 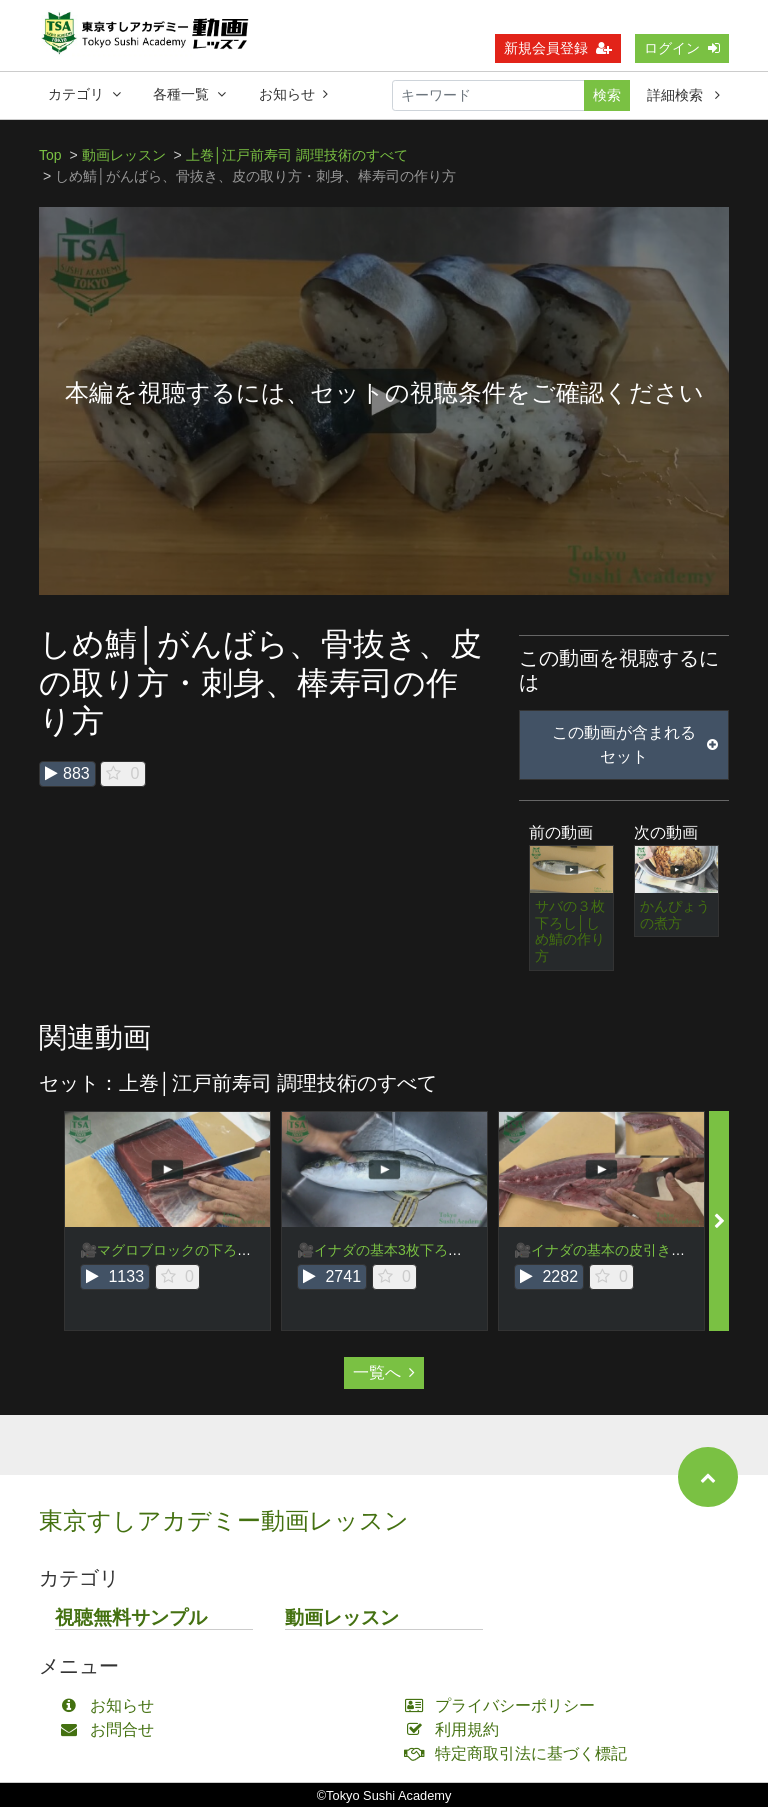 I want to click on 上巻│江戸前寿司 調理技術のすべて, so click(x=297, y=155).